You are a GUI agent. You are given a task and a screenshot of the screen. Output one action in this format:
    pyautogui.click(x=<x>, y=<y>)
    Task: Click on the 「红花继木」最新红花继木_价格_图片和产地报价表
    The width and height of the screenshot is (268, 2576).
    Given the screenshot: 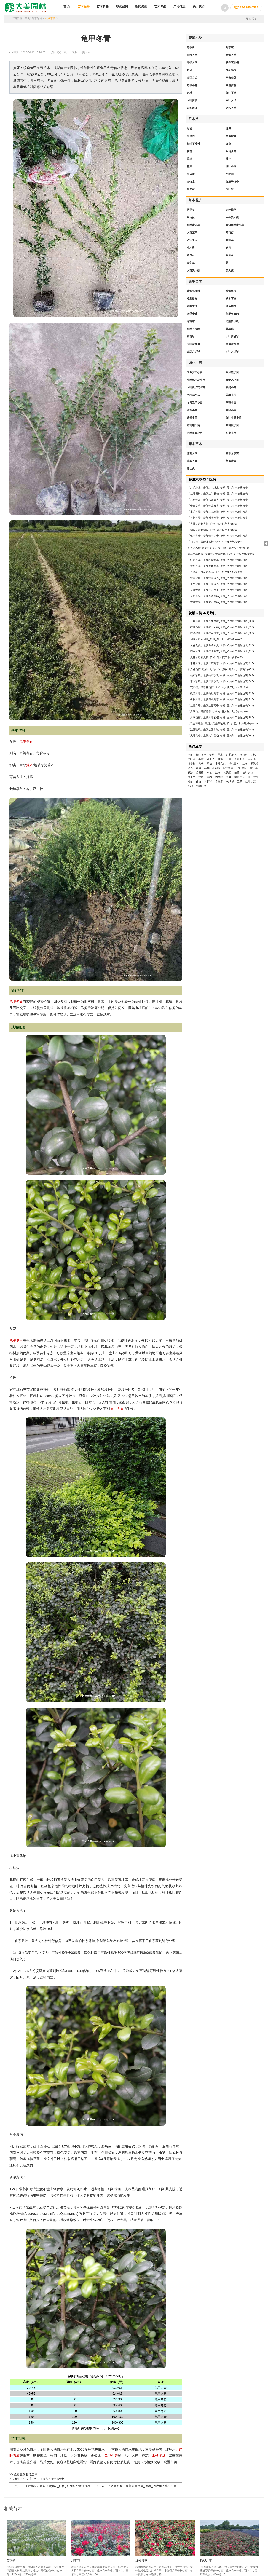 What is the action you would take?
    pyautogui.click(x=218, y=493)
    